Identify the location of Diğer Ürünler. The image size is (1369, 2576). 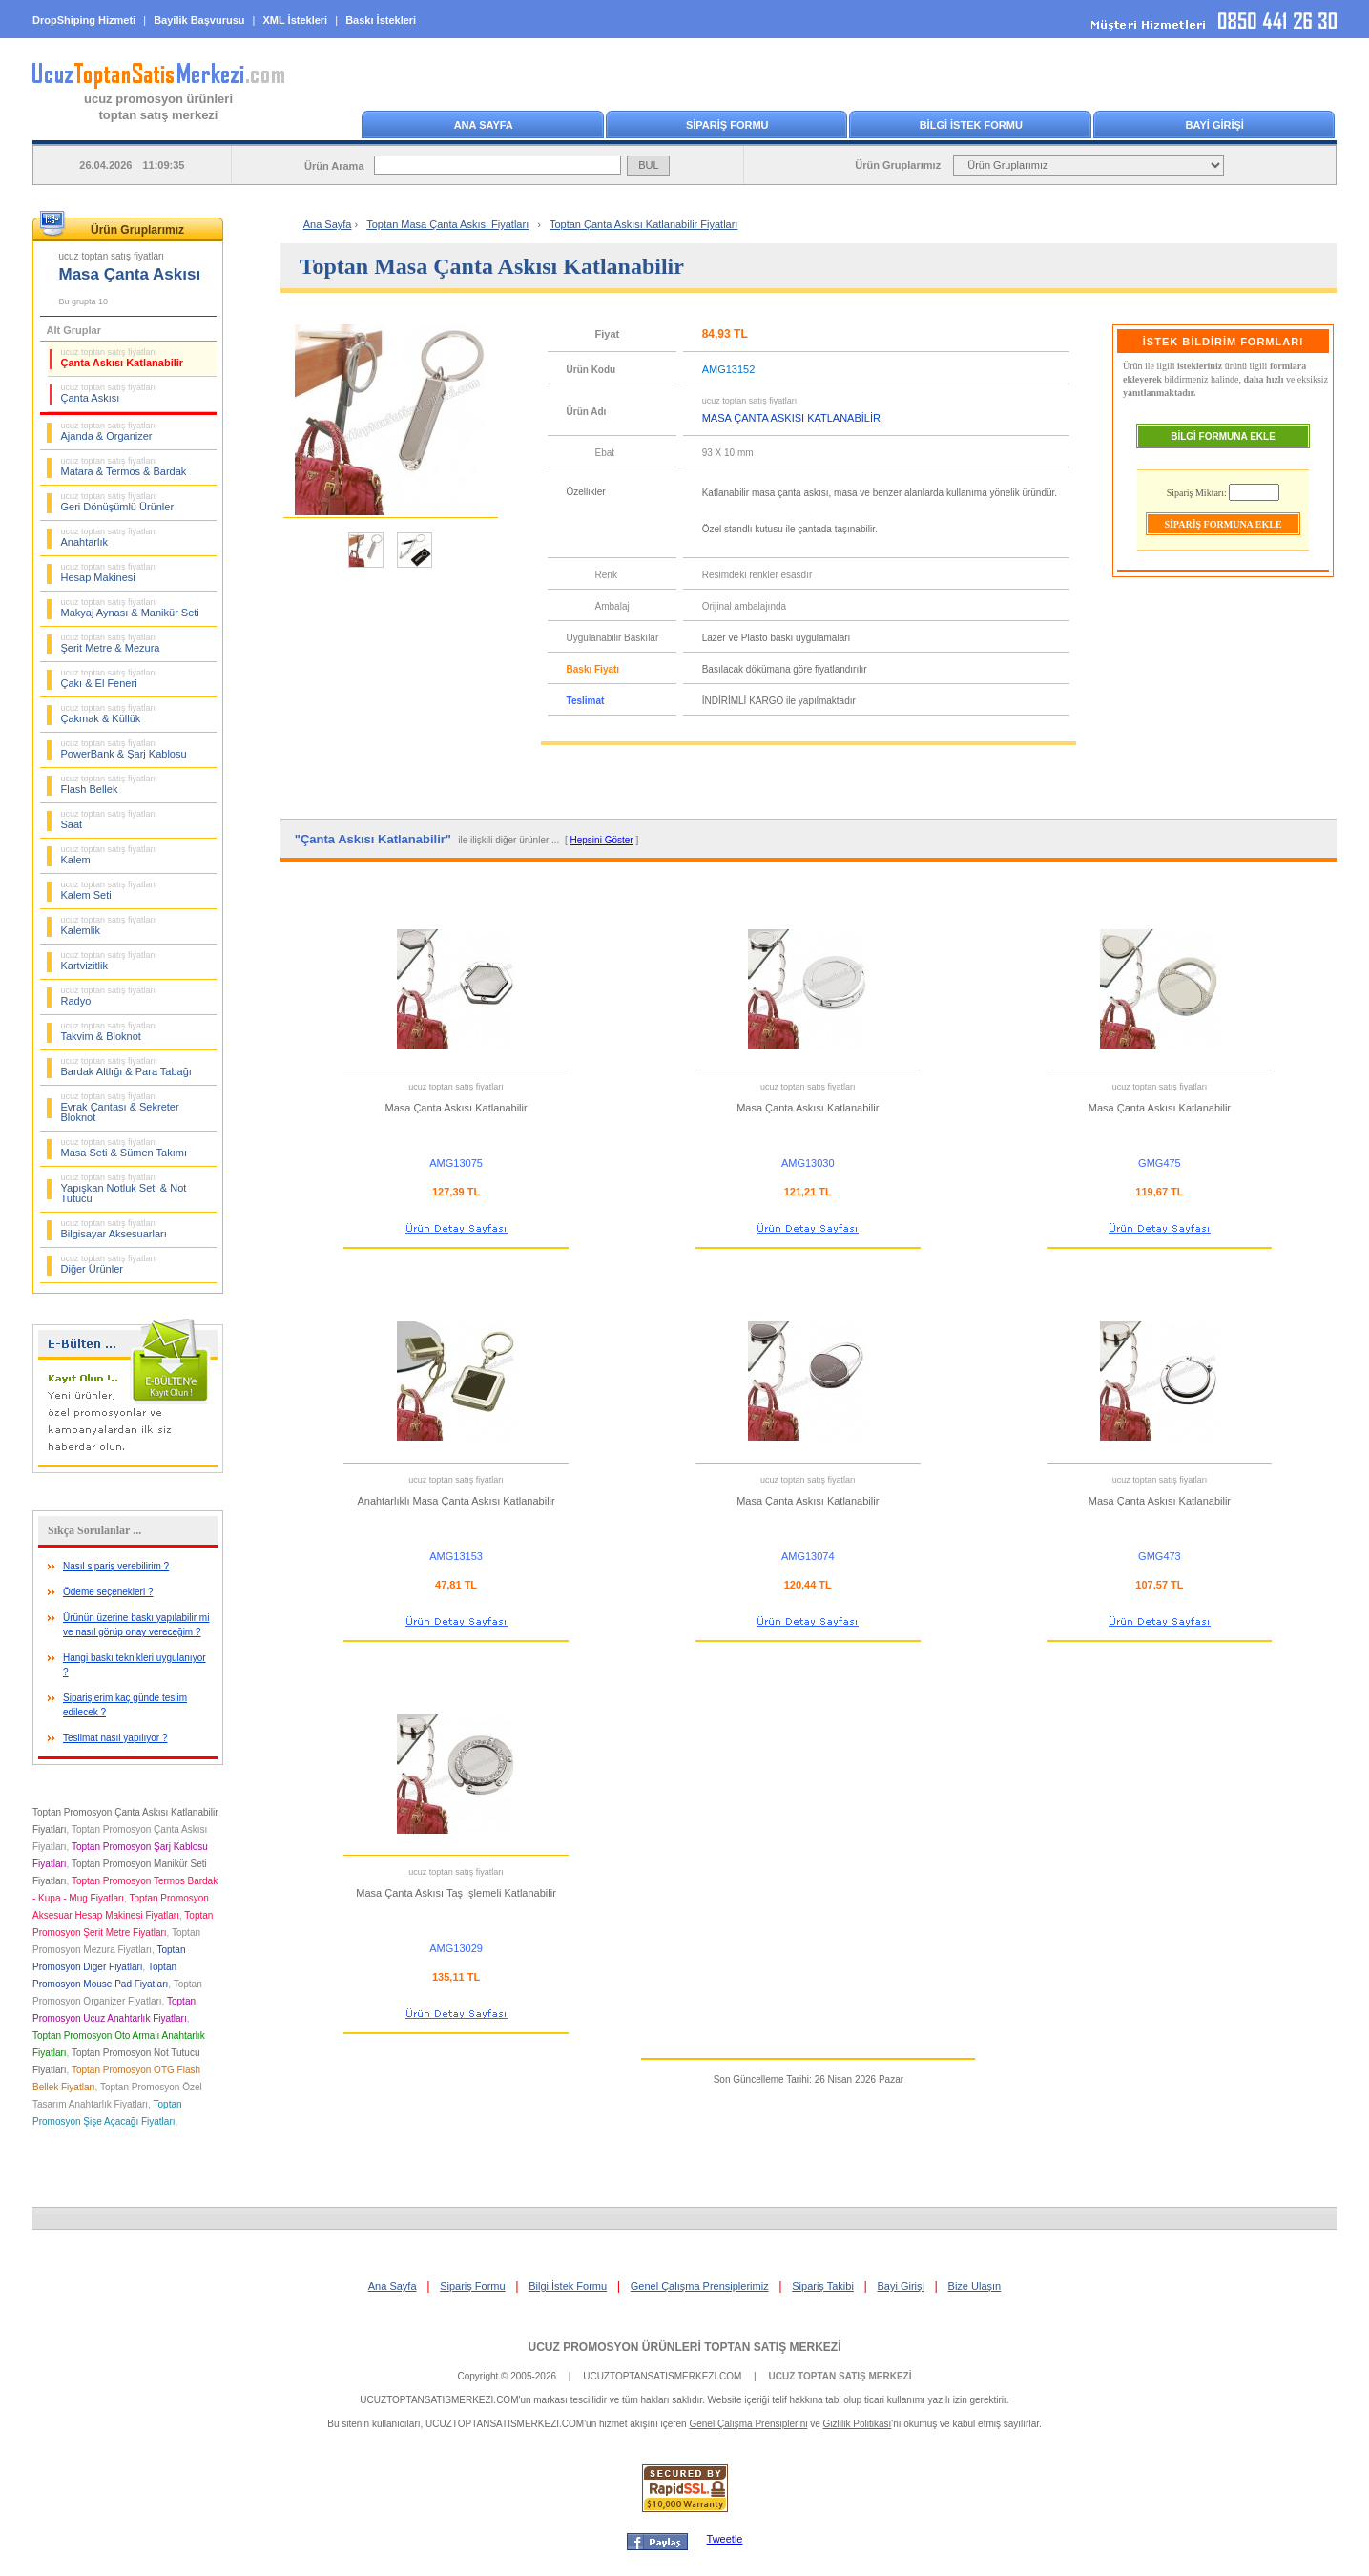
(108, 1264).